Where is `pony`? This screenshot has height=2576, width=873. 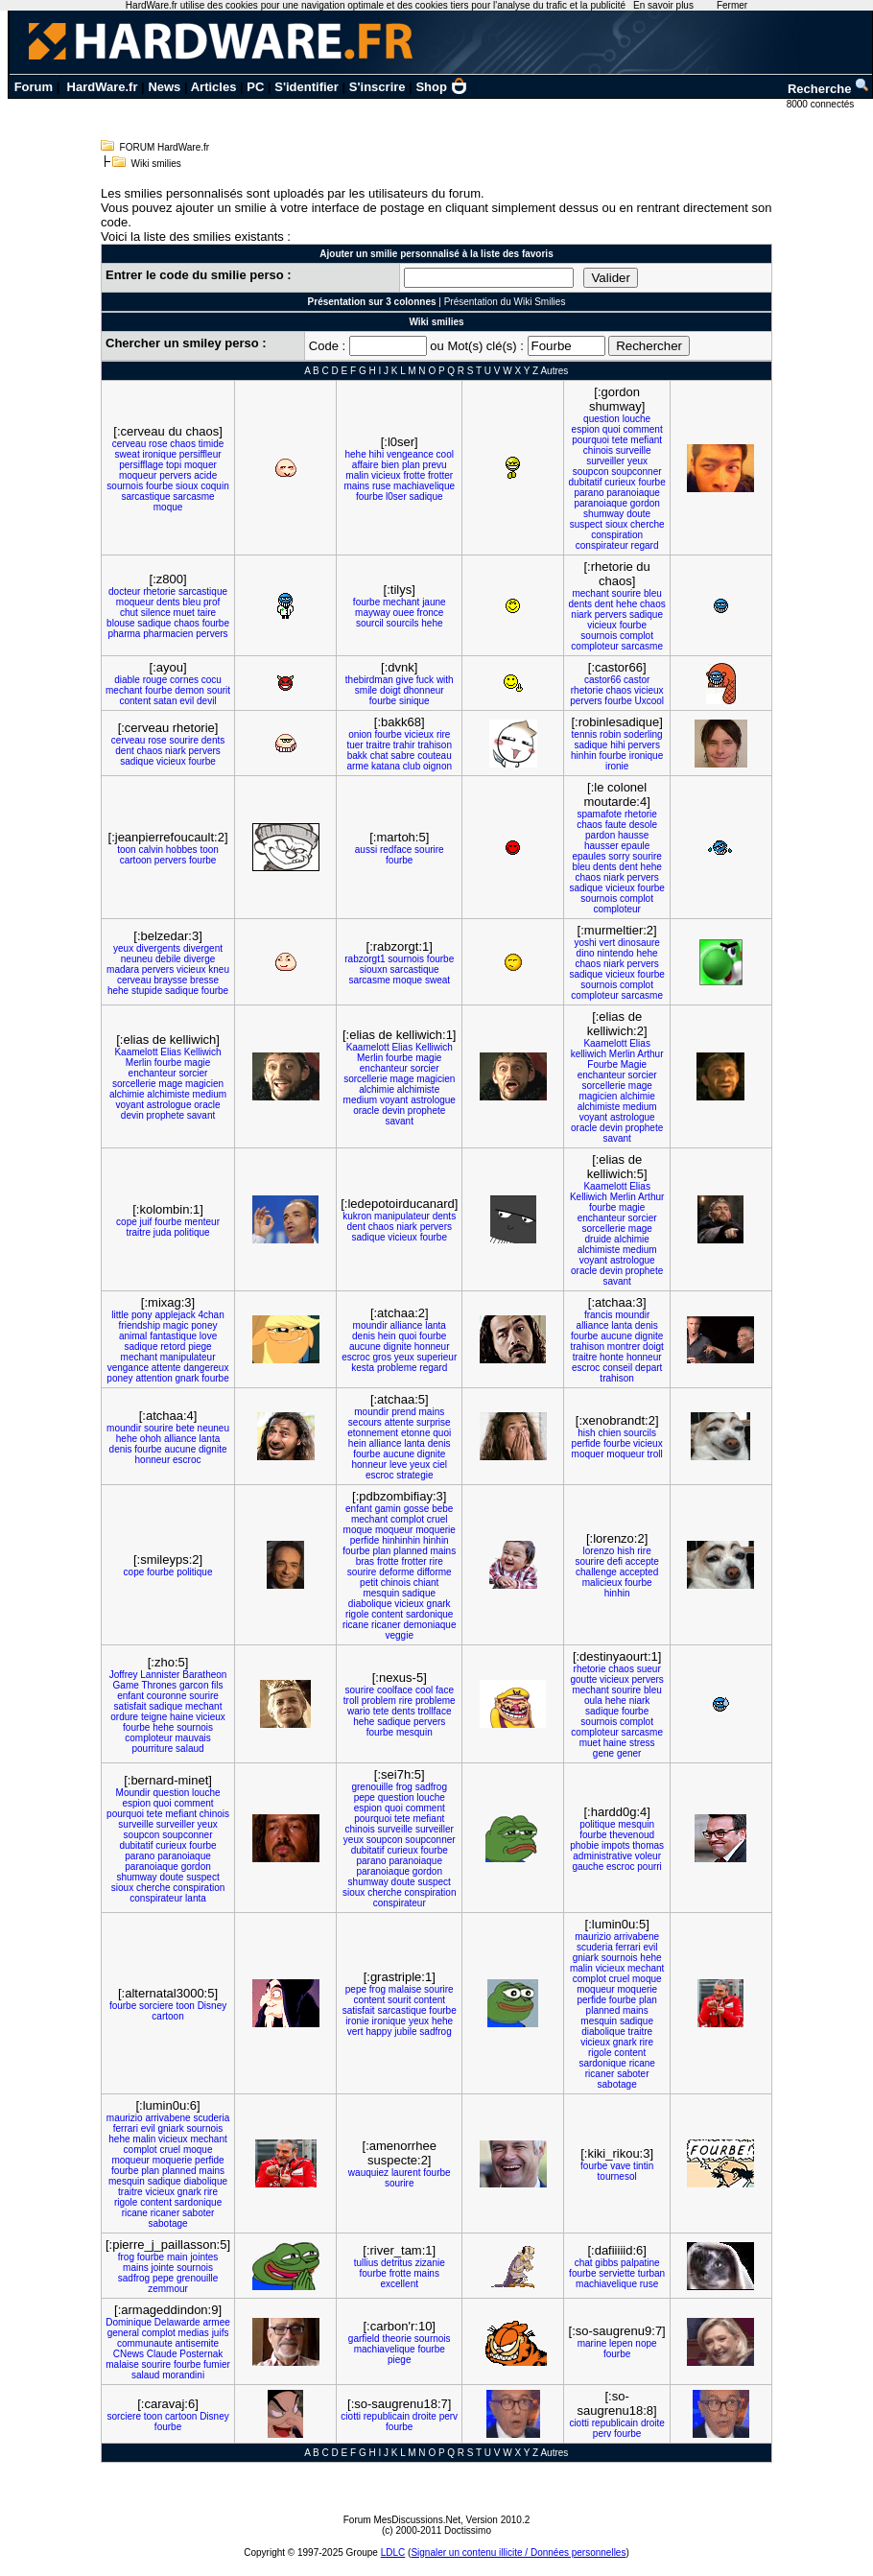 pony is located at coordinates (142, 1315).